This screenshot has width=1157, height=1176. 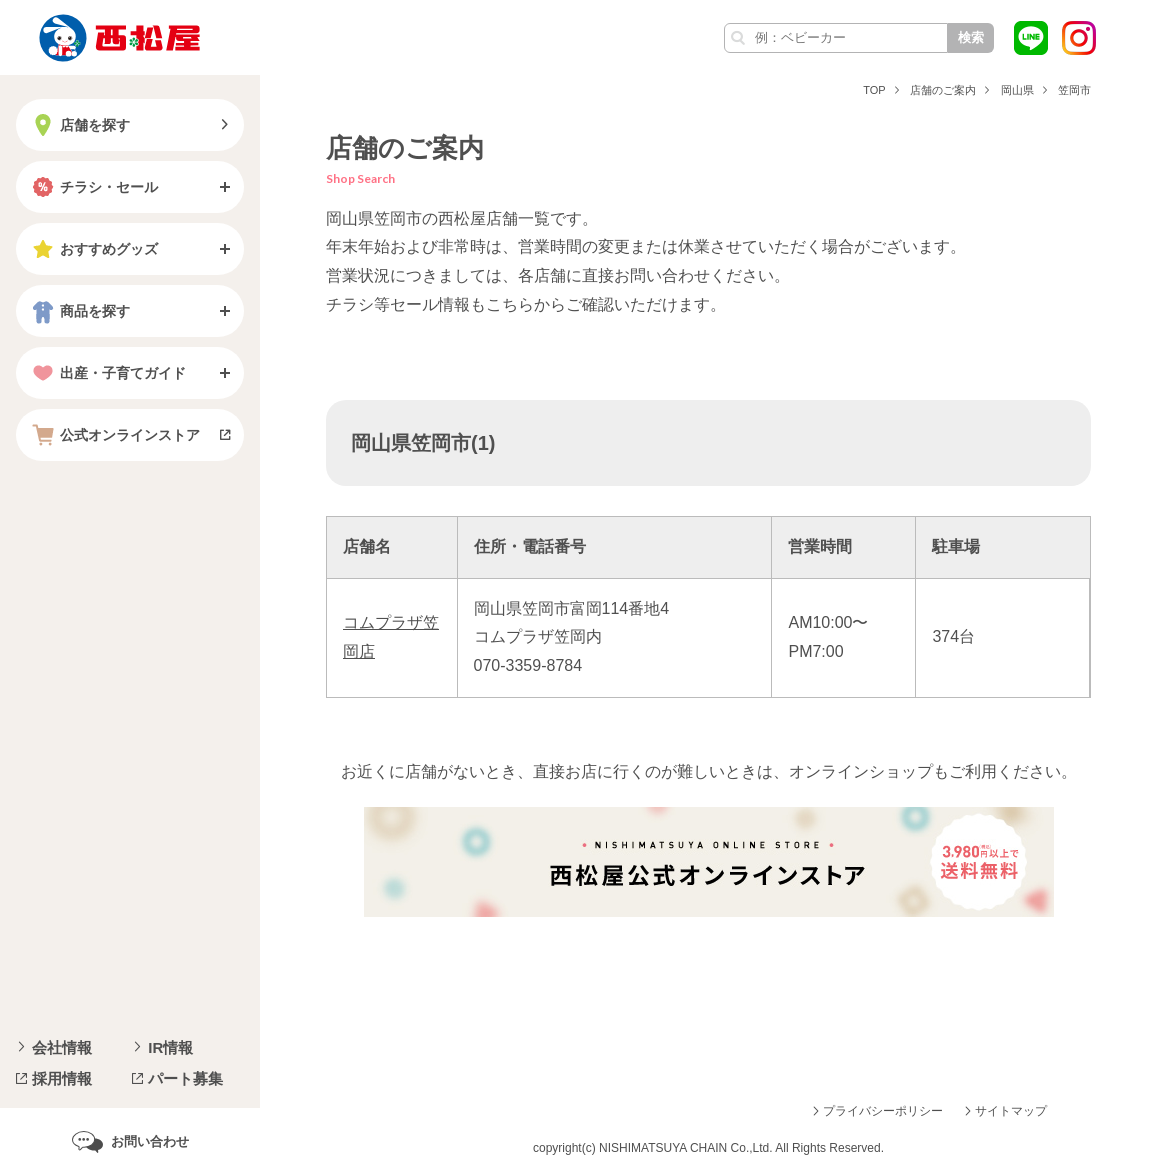 What do you see at coordinates (185, 1078) in the screenshot?
I see `パート募集` at bounding box center [185, 1078].